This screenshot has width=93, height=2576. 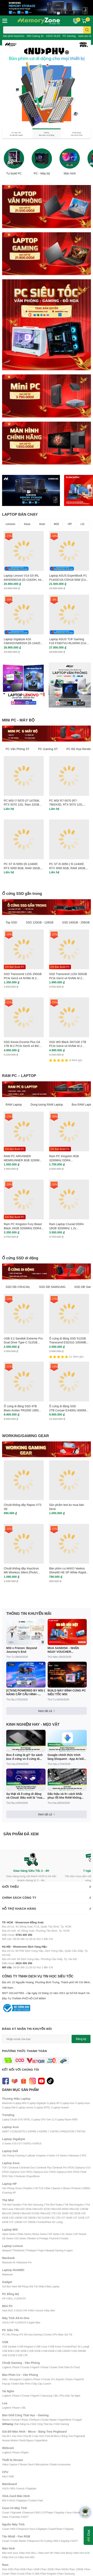 I want to click on Logitech, so click(x=6, y=2367).